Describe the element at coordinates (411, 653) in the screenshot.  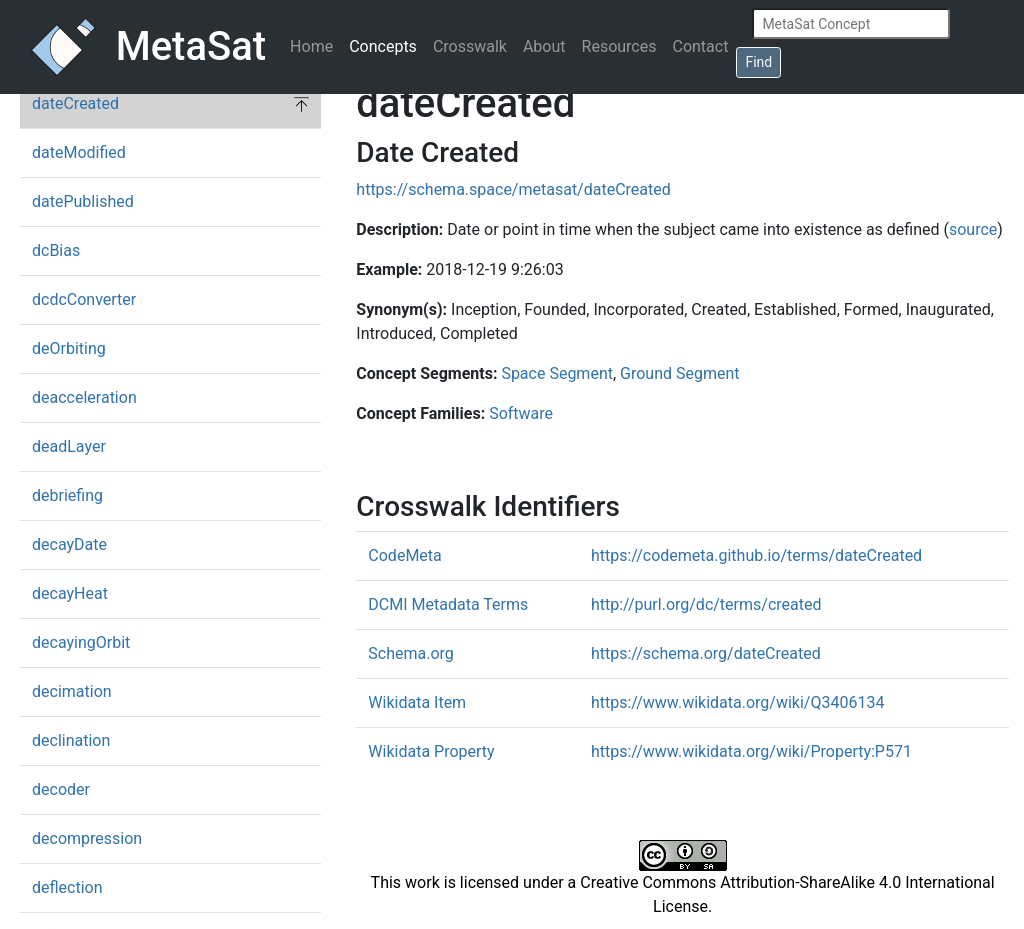
I see `Schema.org` at that location.